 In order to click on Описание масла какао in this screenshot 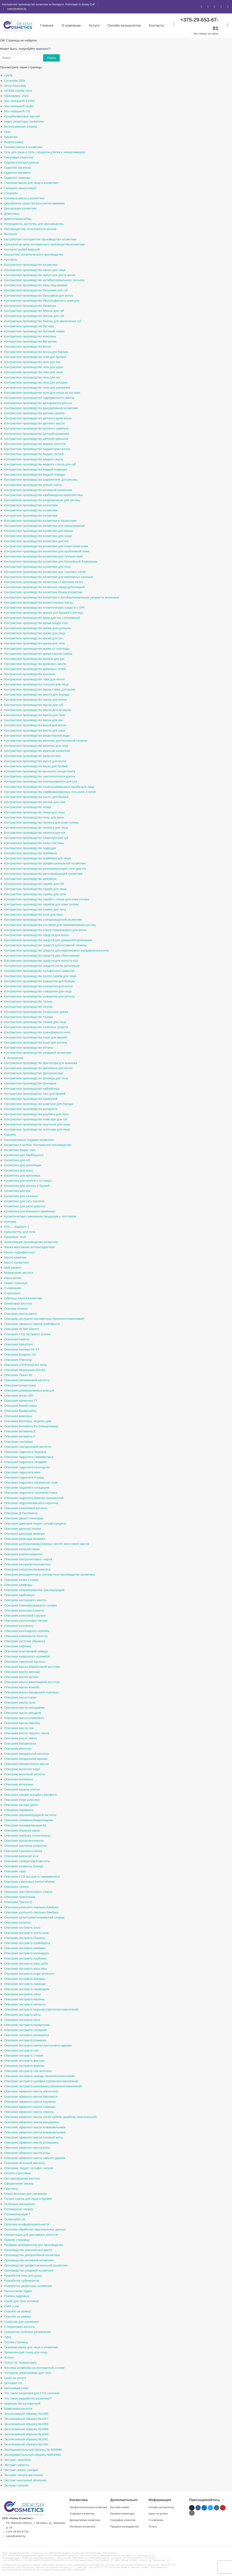, I will do `click(20, 1697)`.